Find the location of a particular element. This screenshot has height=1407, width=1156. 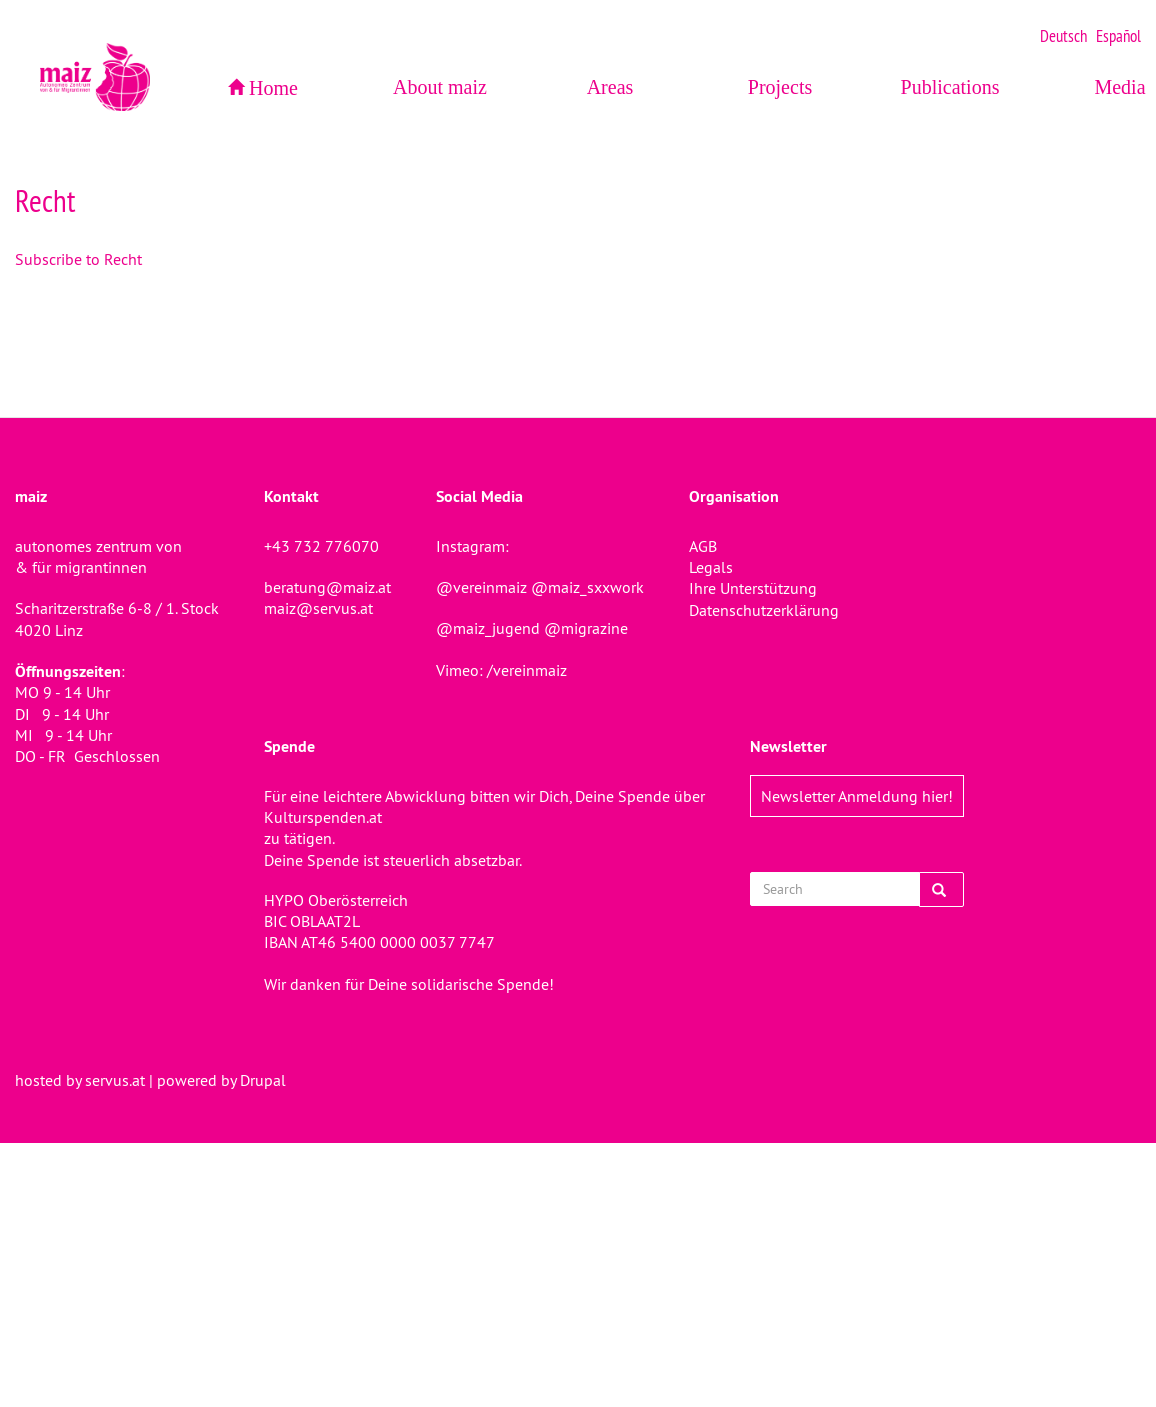

@vereinmaiz is located at coordinates (481, 587).